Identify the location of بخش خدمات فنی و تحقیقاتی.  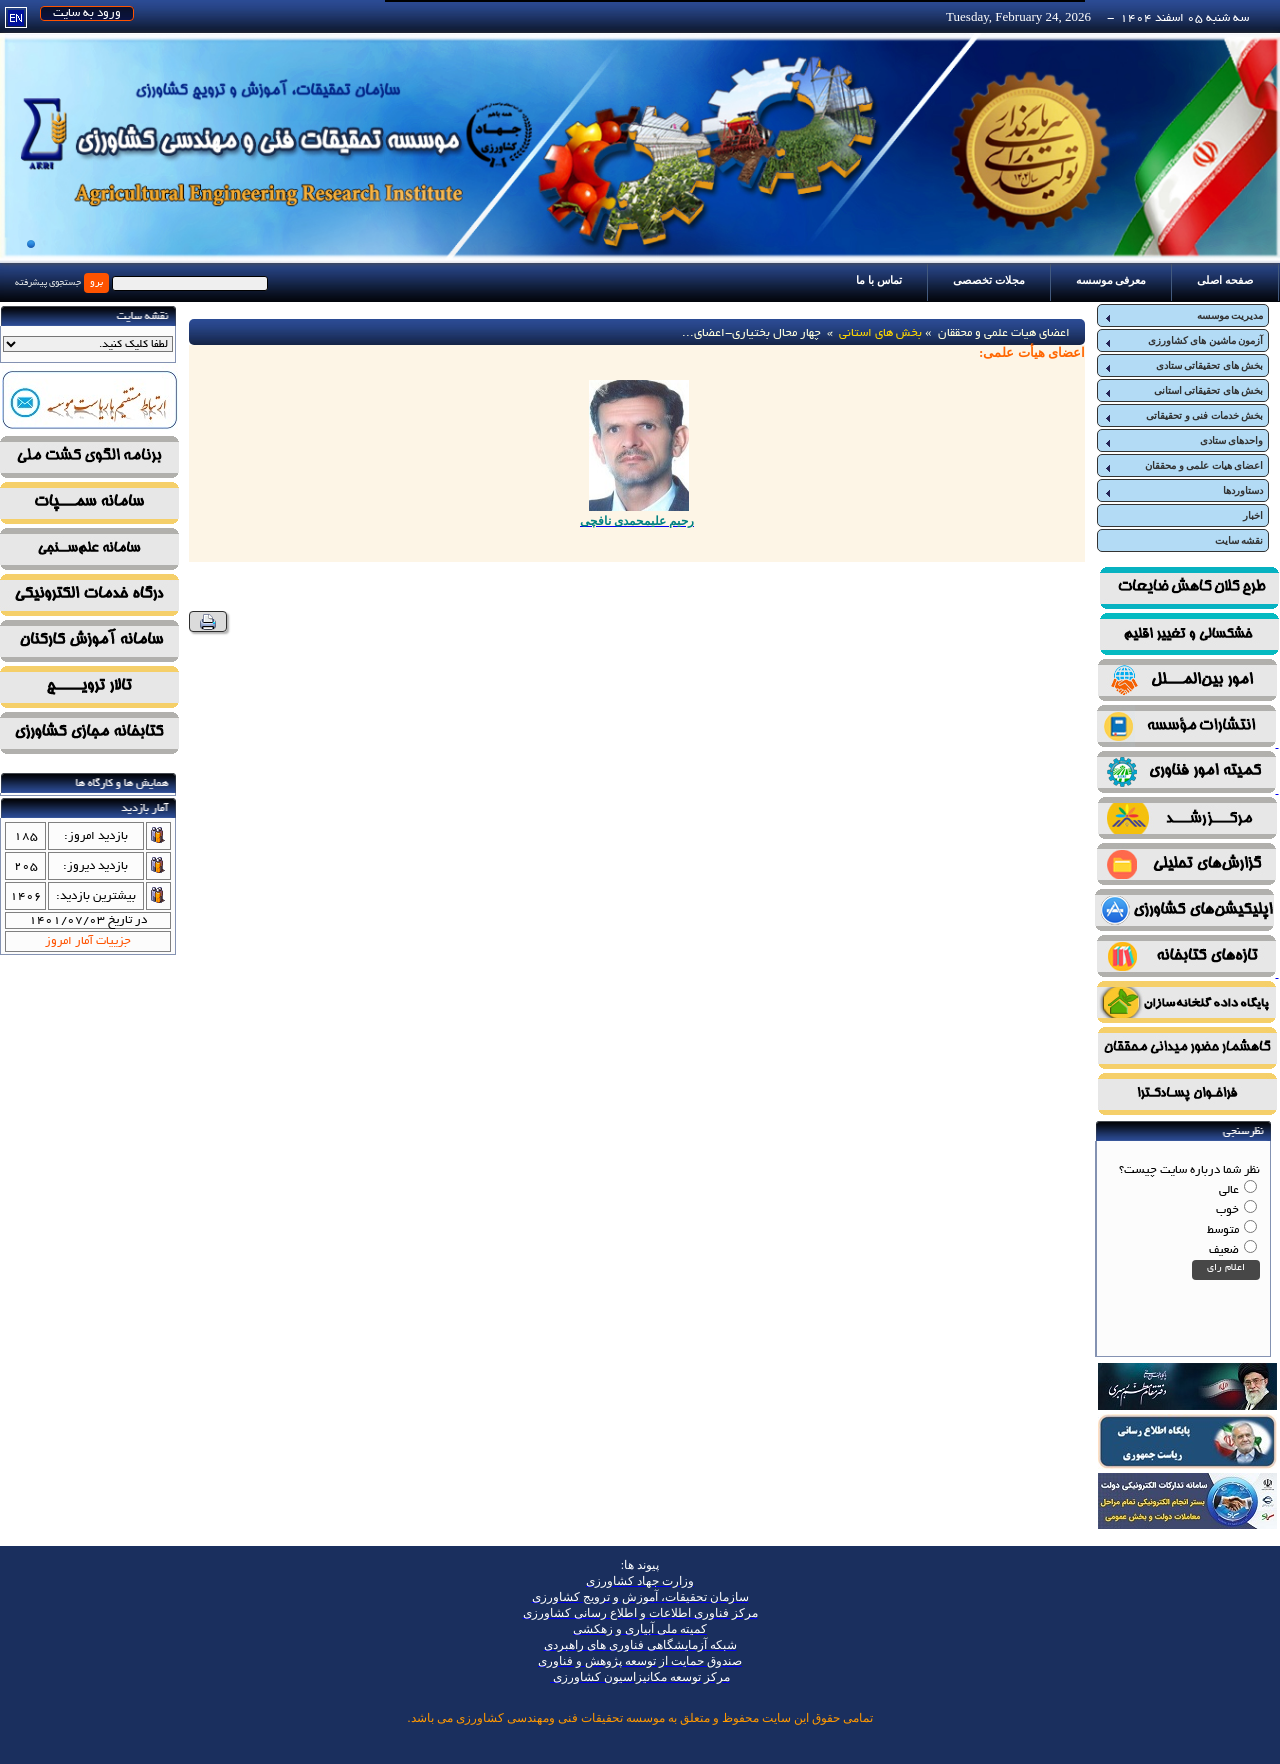
(1183, 416).